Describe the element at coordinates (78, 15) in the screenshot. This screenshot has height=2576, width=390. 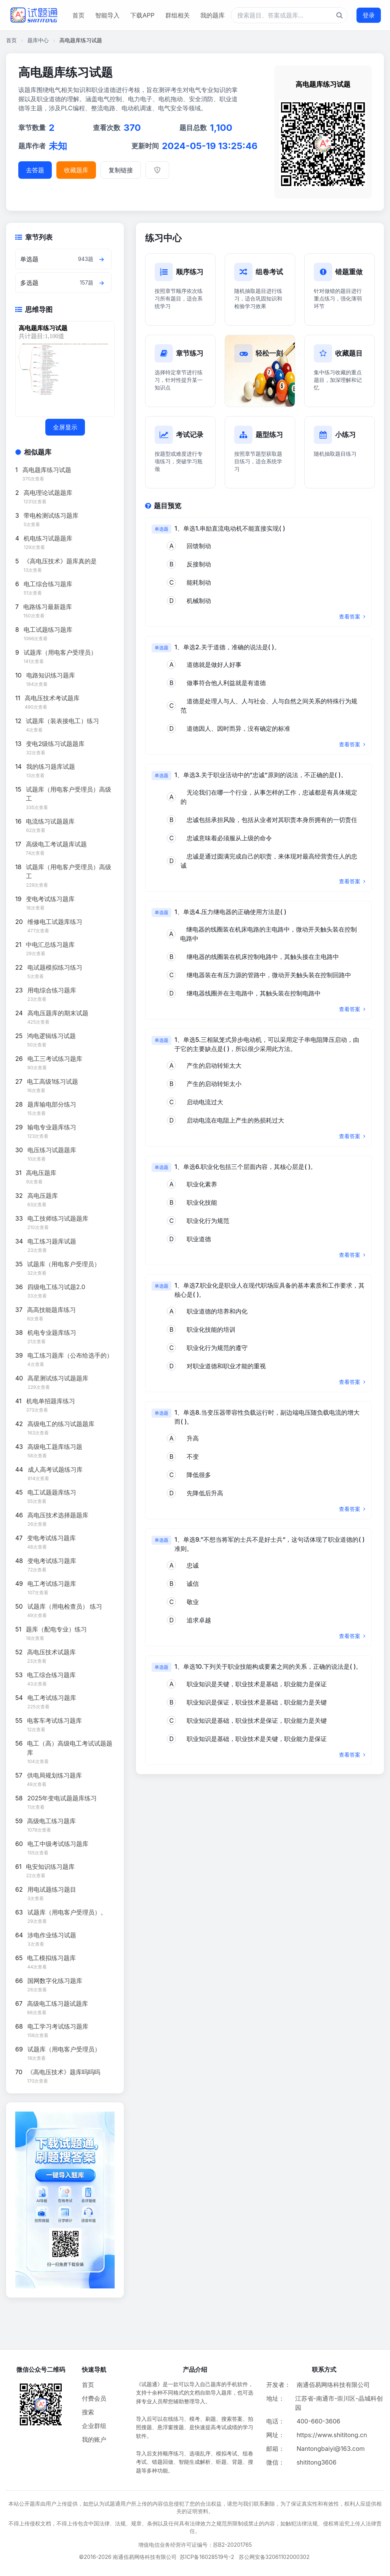
I see `首页` at that location.